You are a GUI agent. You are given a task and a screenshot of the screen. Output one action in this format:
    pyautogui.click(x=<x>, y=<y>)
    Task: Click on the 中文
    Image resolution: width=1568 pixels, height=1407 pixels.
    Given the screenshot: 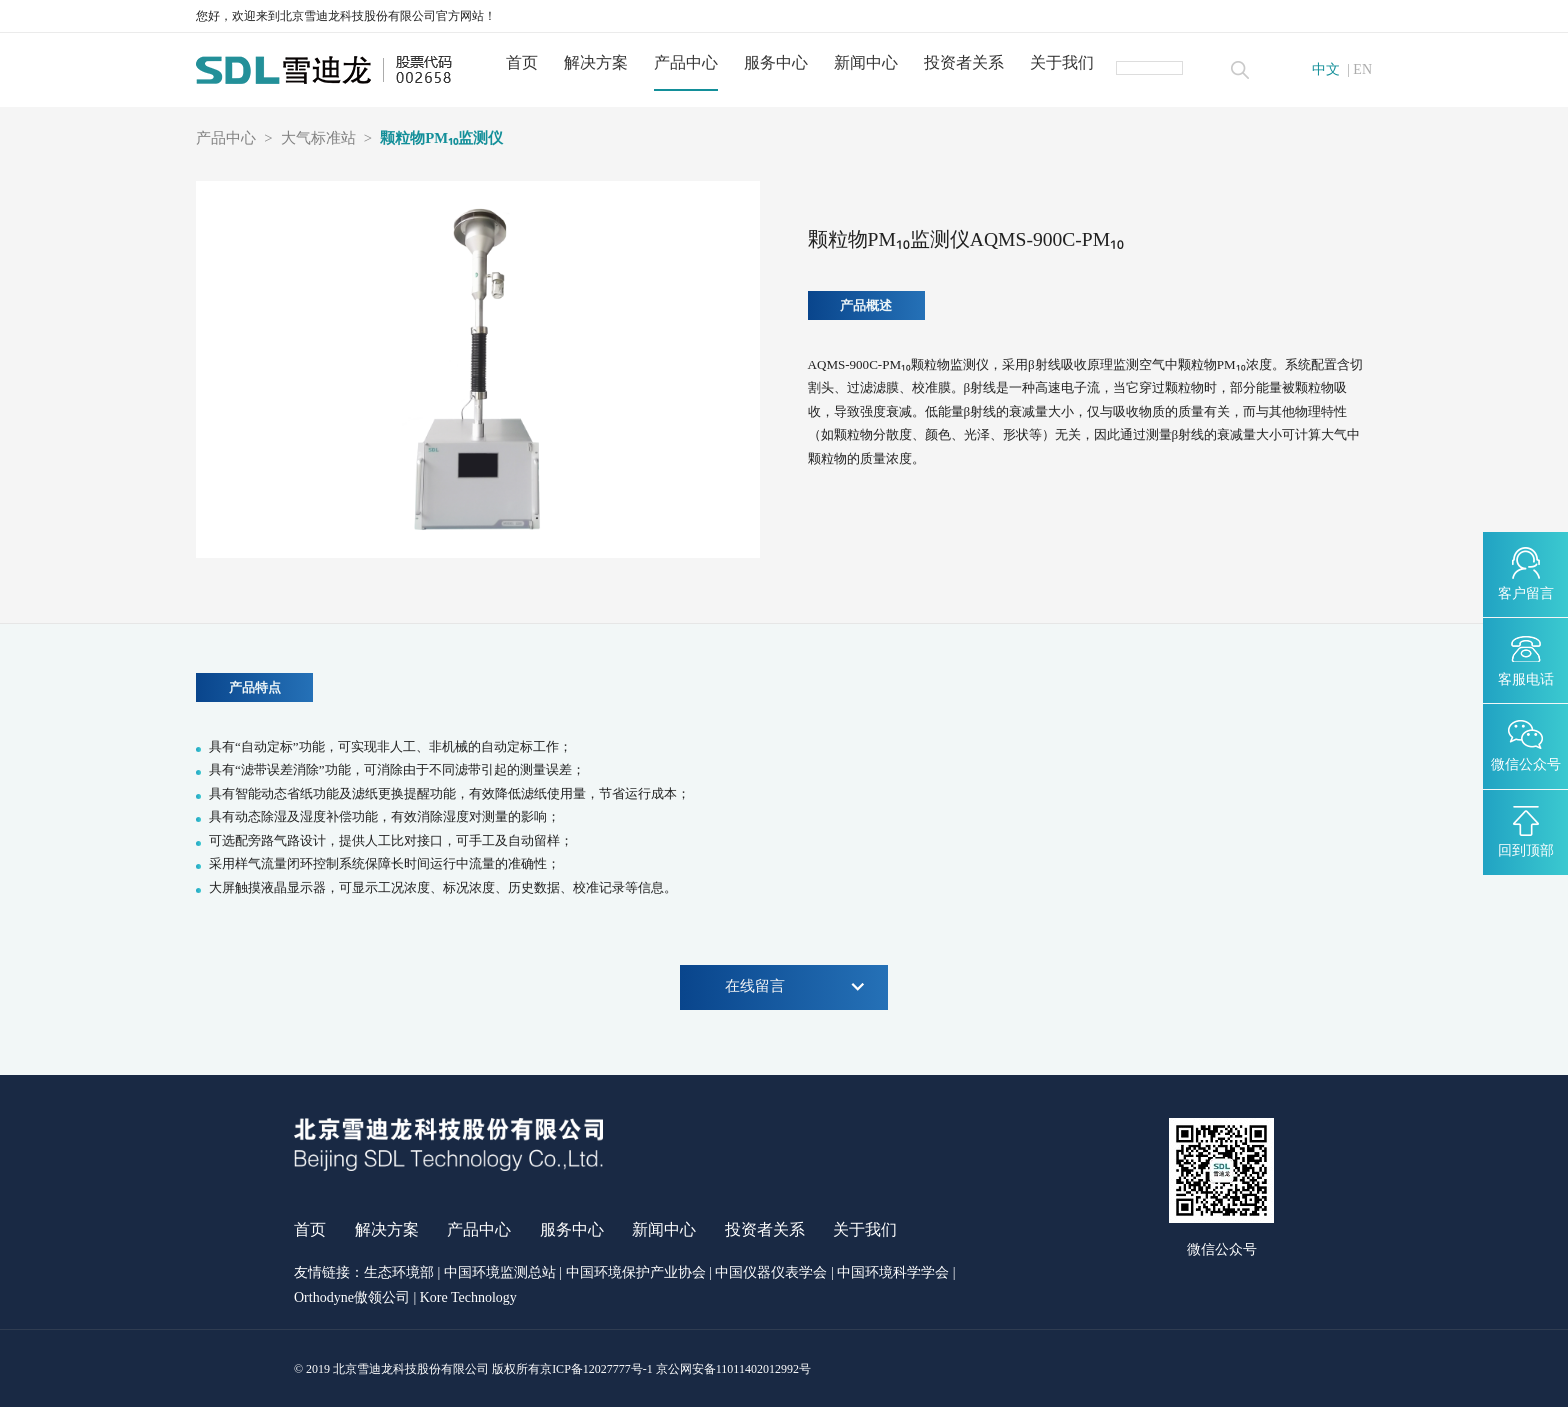 What is the action you would take?
    pyautogui.click(x=1326, y=70)
    